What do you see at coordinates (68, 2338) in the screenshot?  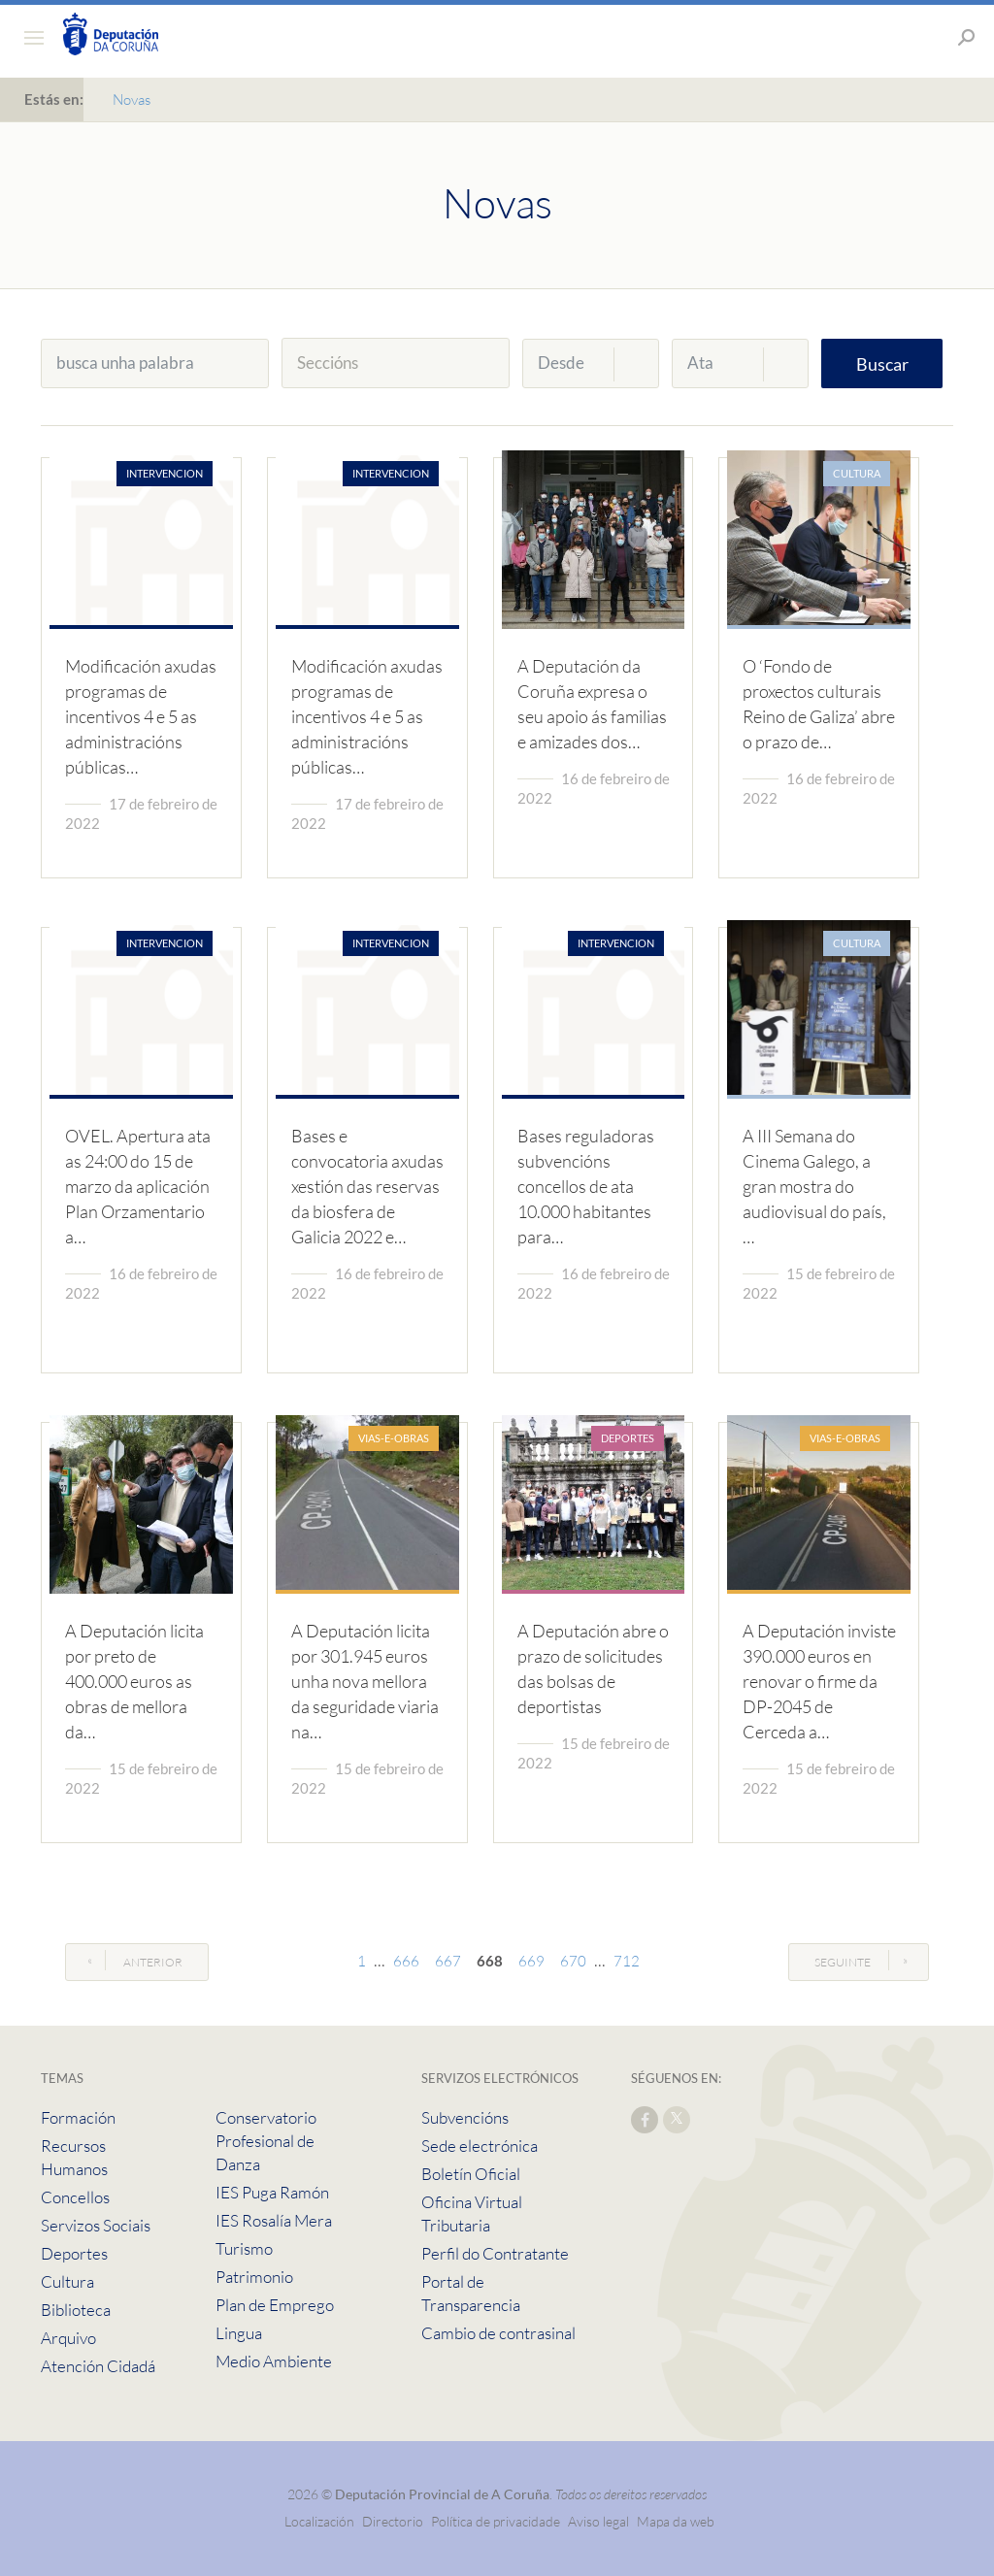 I see `Arquivo` at bounding box center [68, 2338].